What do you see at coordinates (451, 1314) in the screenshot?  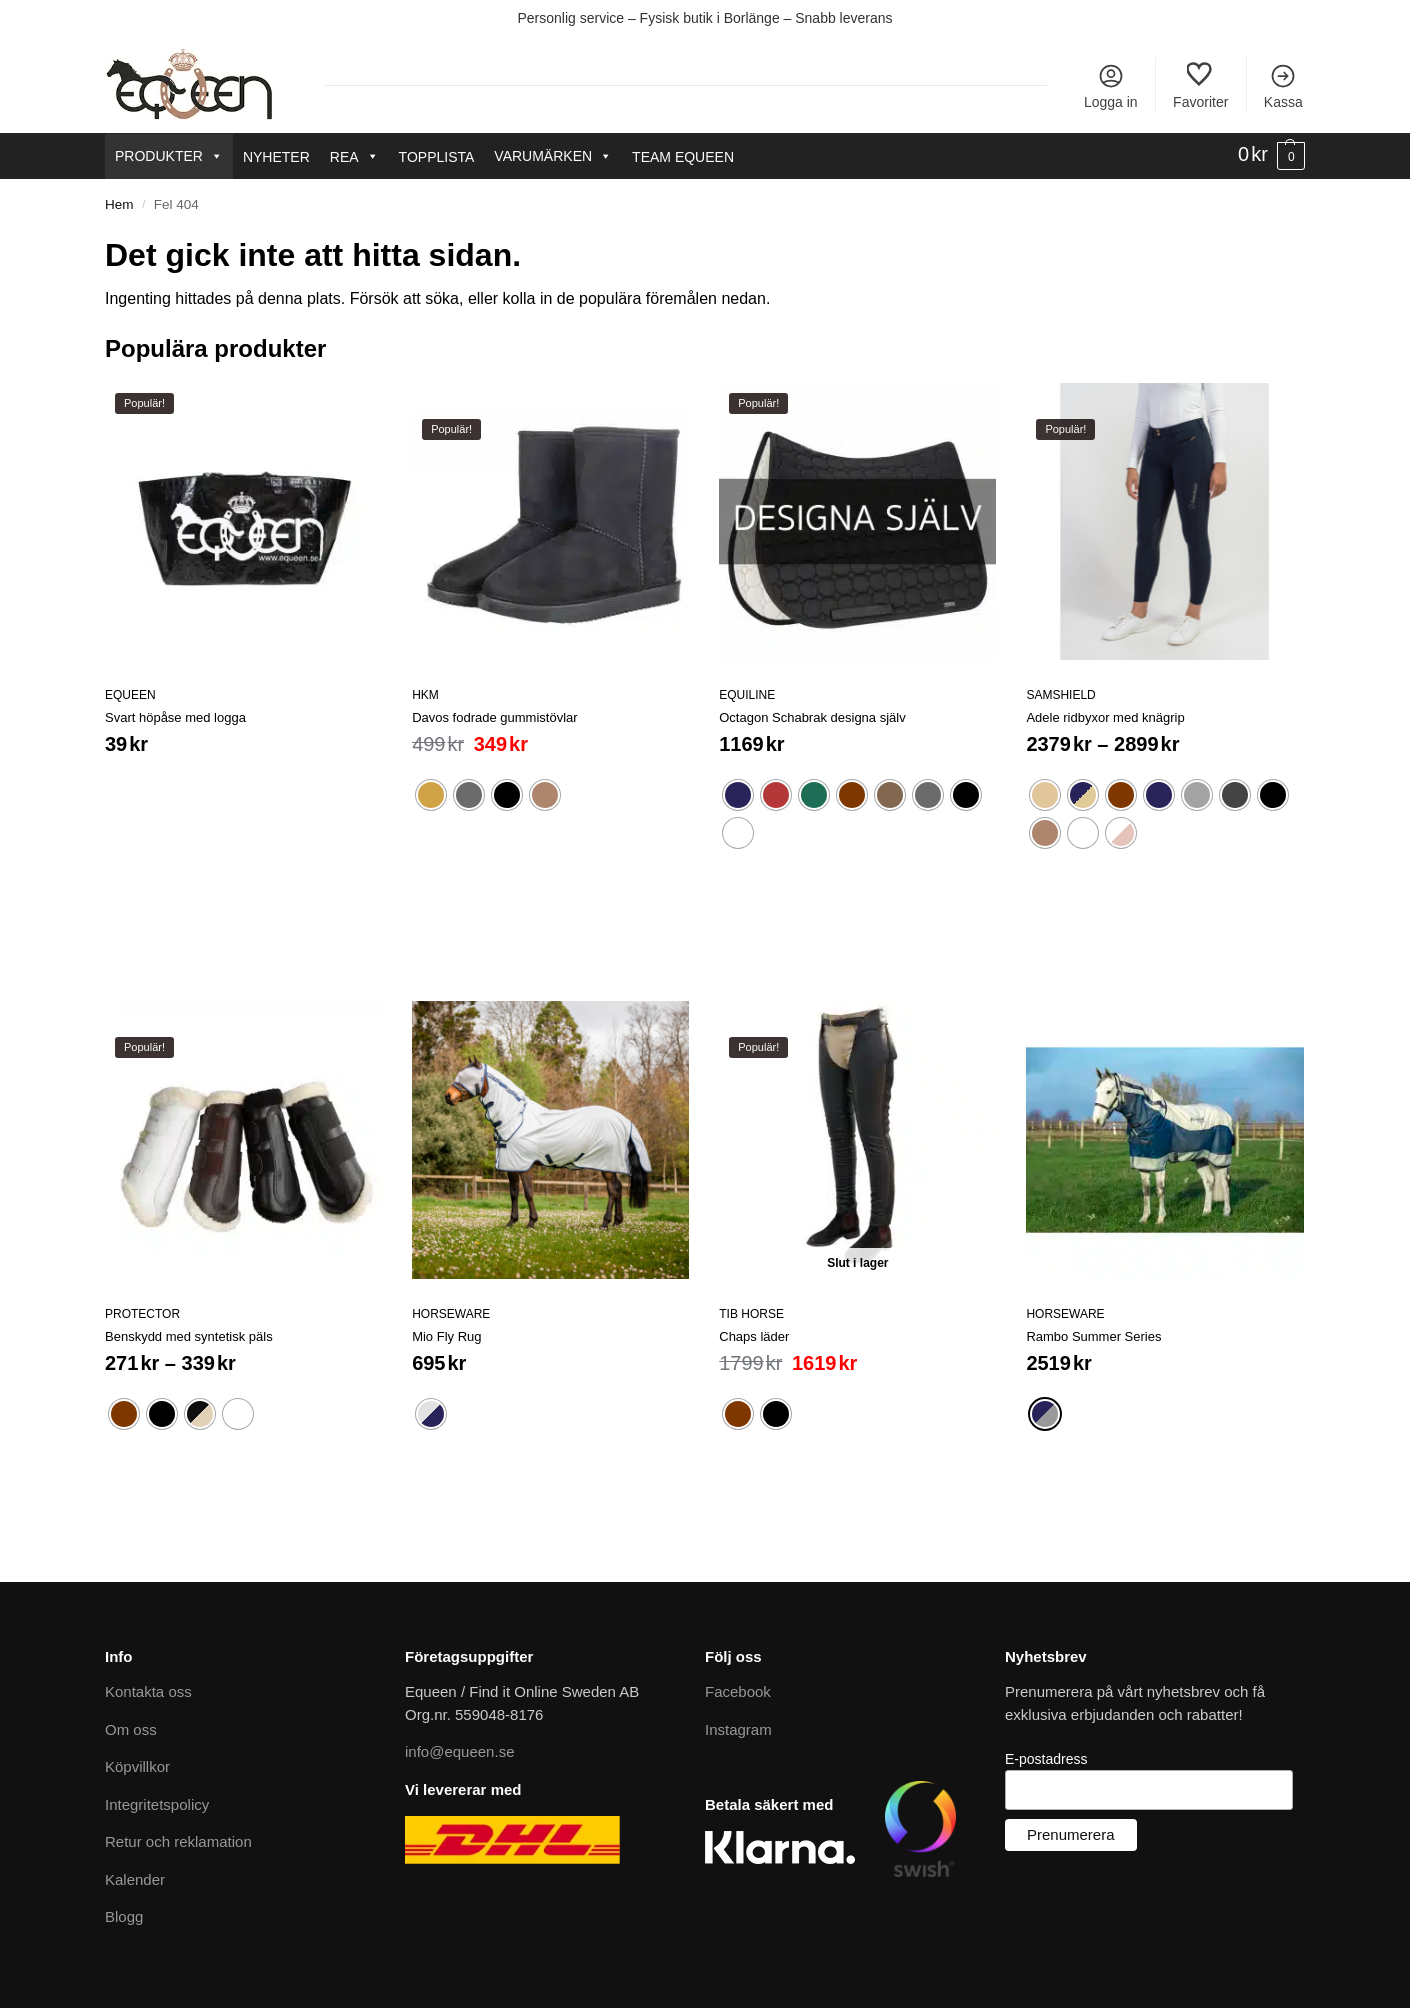 I see `Horseware` at bounding box center [451, 1314].